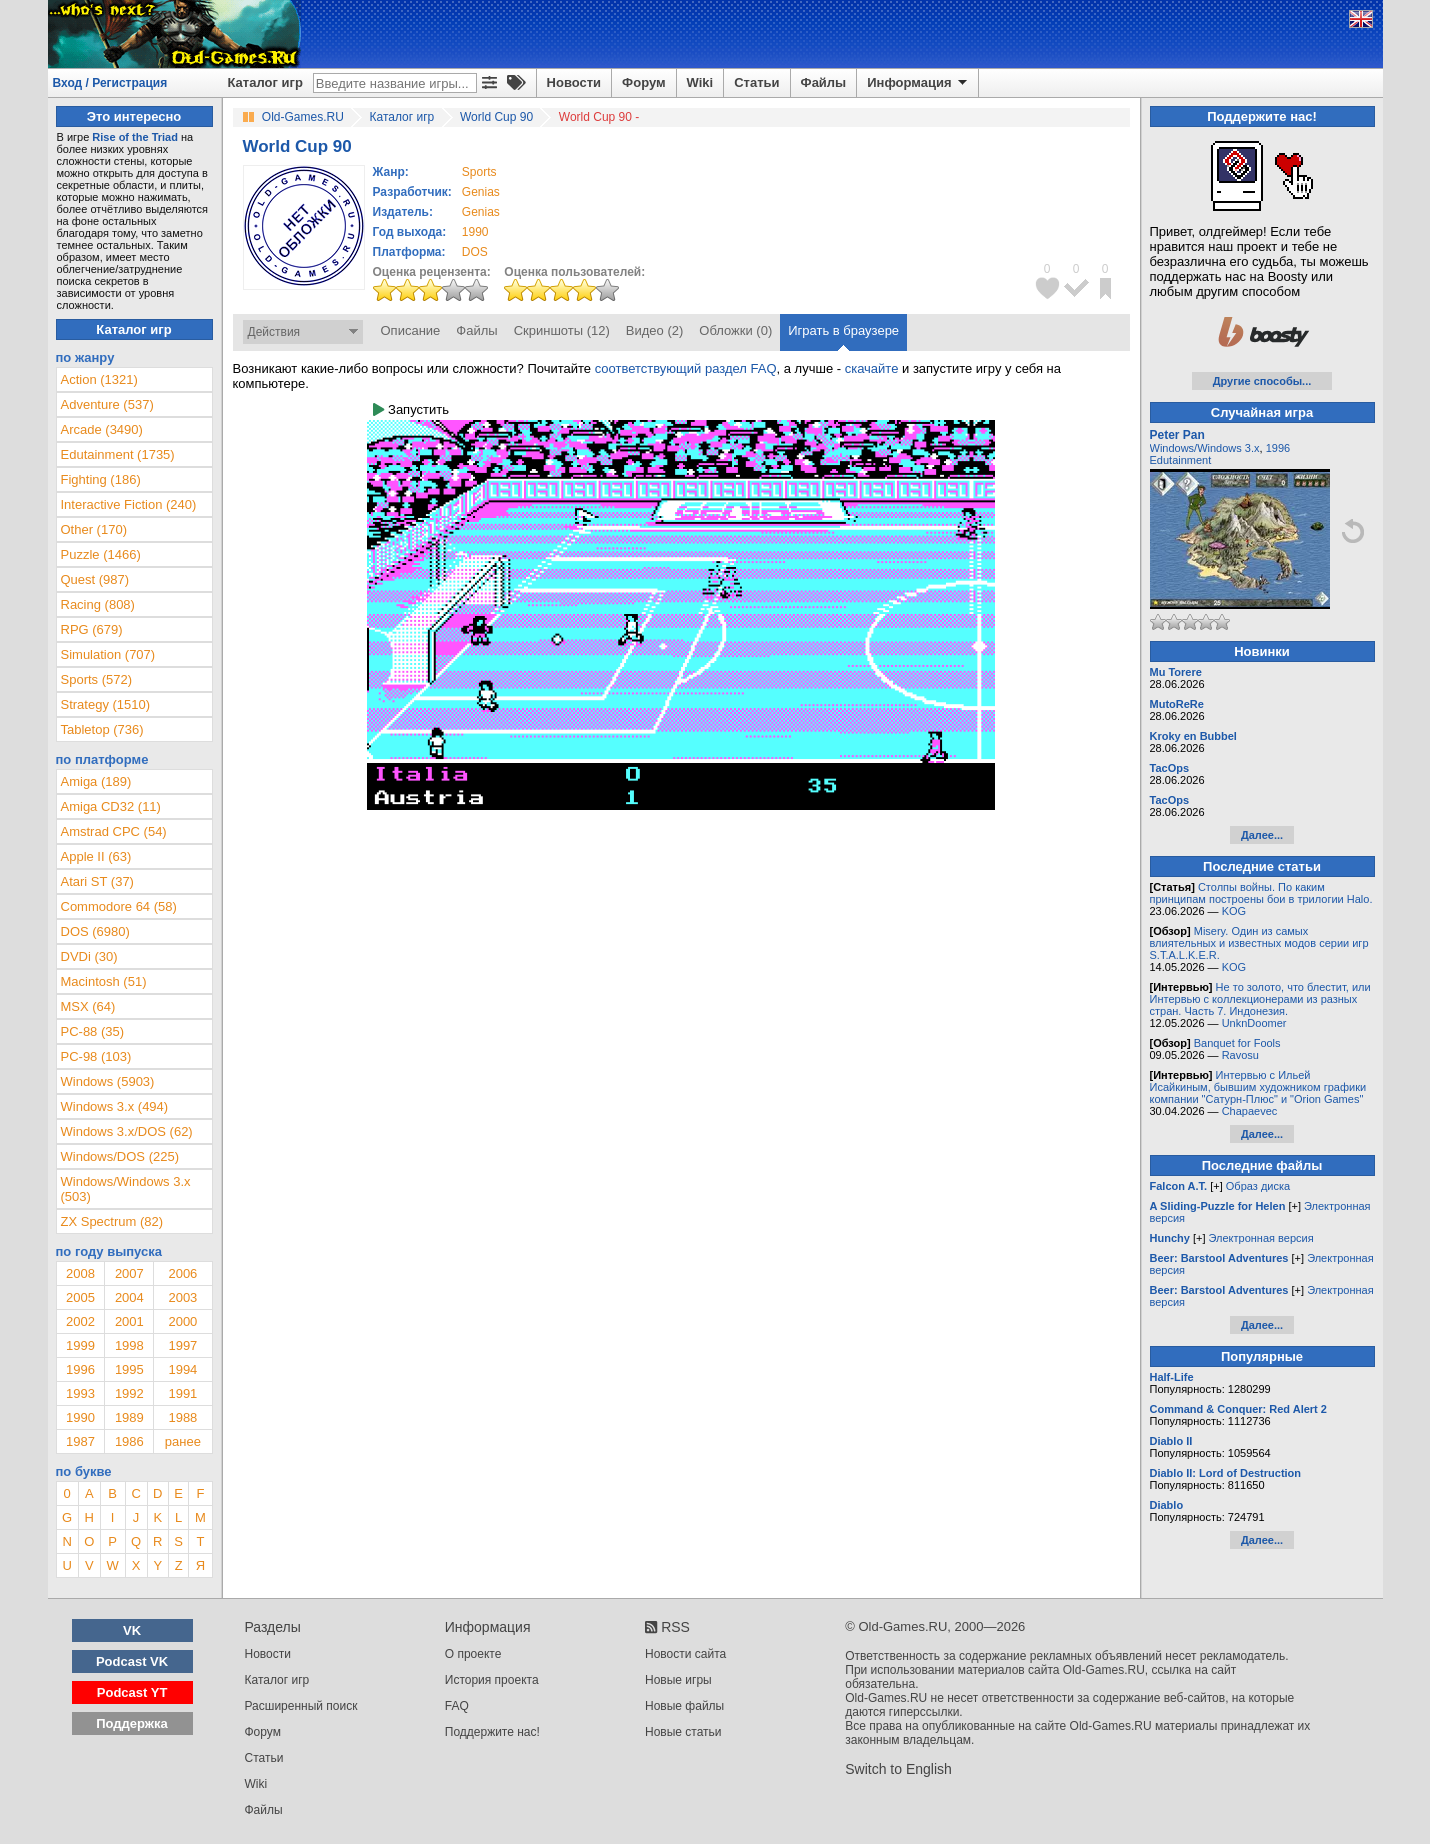 This screenshot has height=1844, width=1430. What do you see at coordinates (1258, 1087) in the screenshot?
I see `Интервью с Ильей Исайкиным, бывшим художником графики компании "Сатурн-Плюс" и "Orion Games"` at bounding box center [1258, 1087].